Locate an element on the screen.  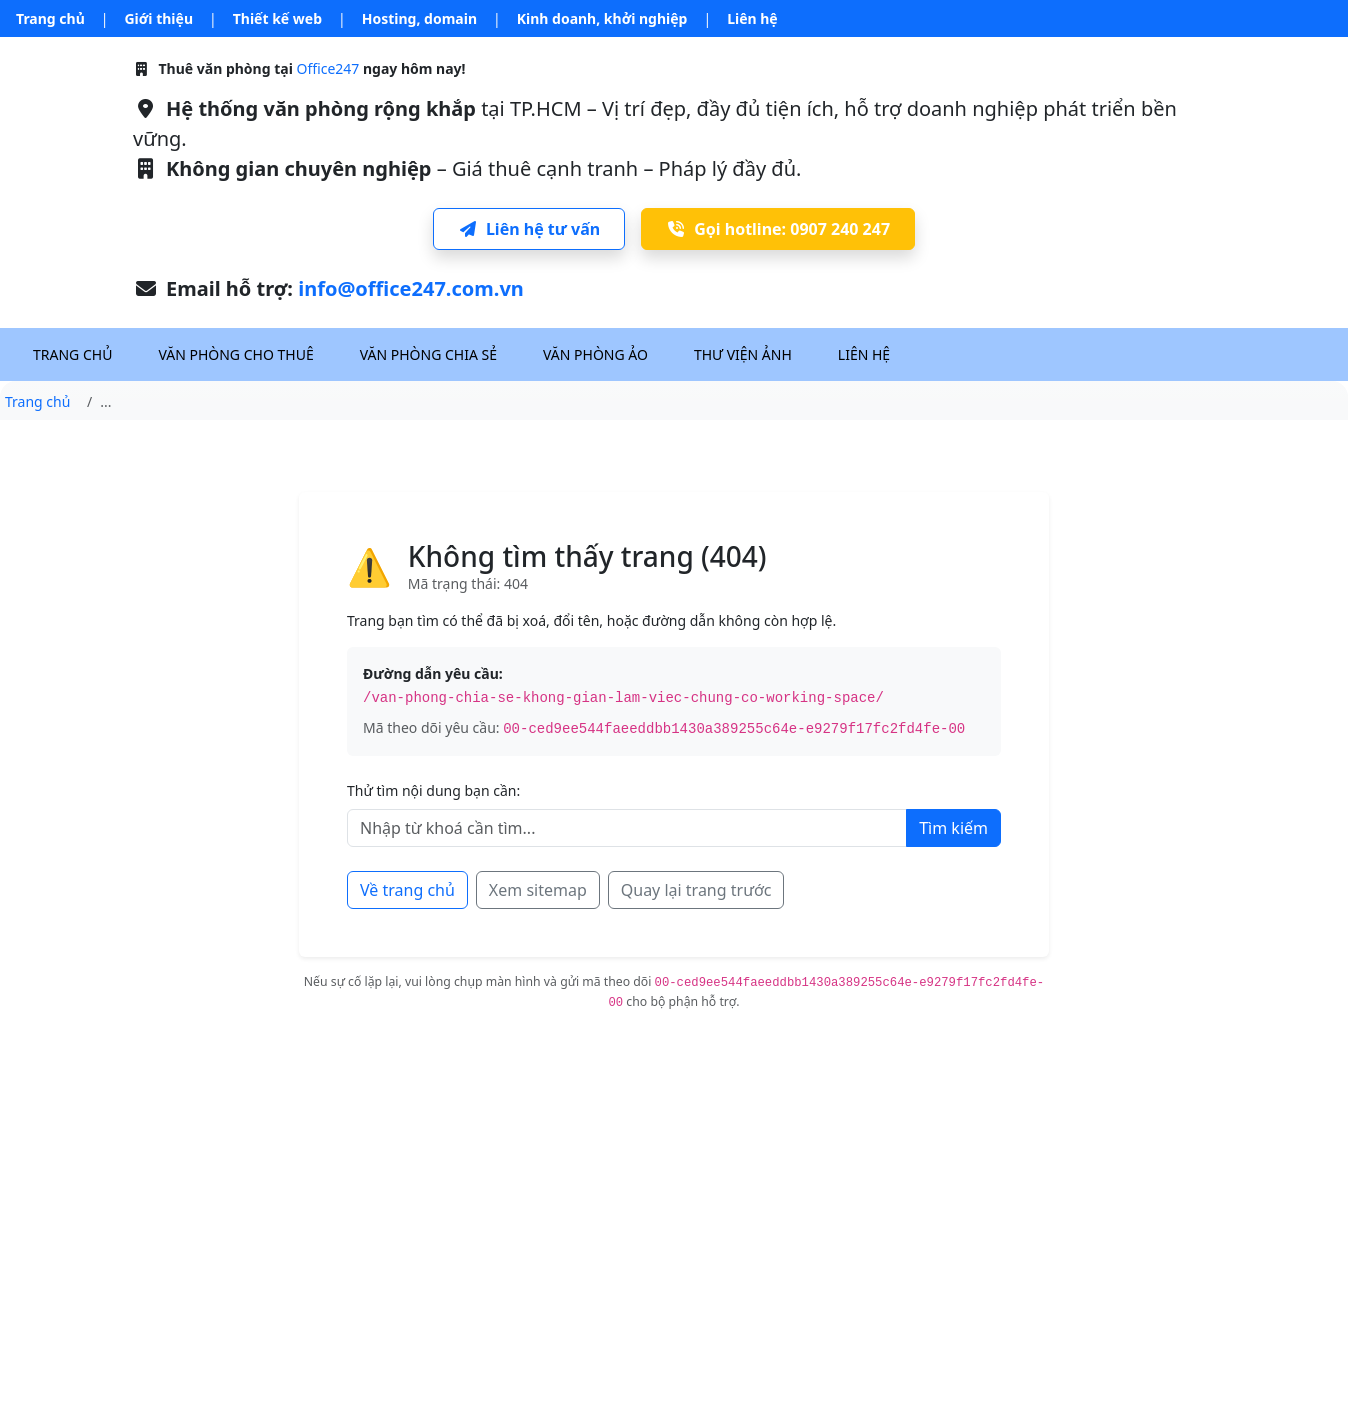
info@office247.com.vn is located at coordinates (411, 288).